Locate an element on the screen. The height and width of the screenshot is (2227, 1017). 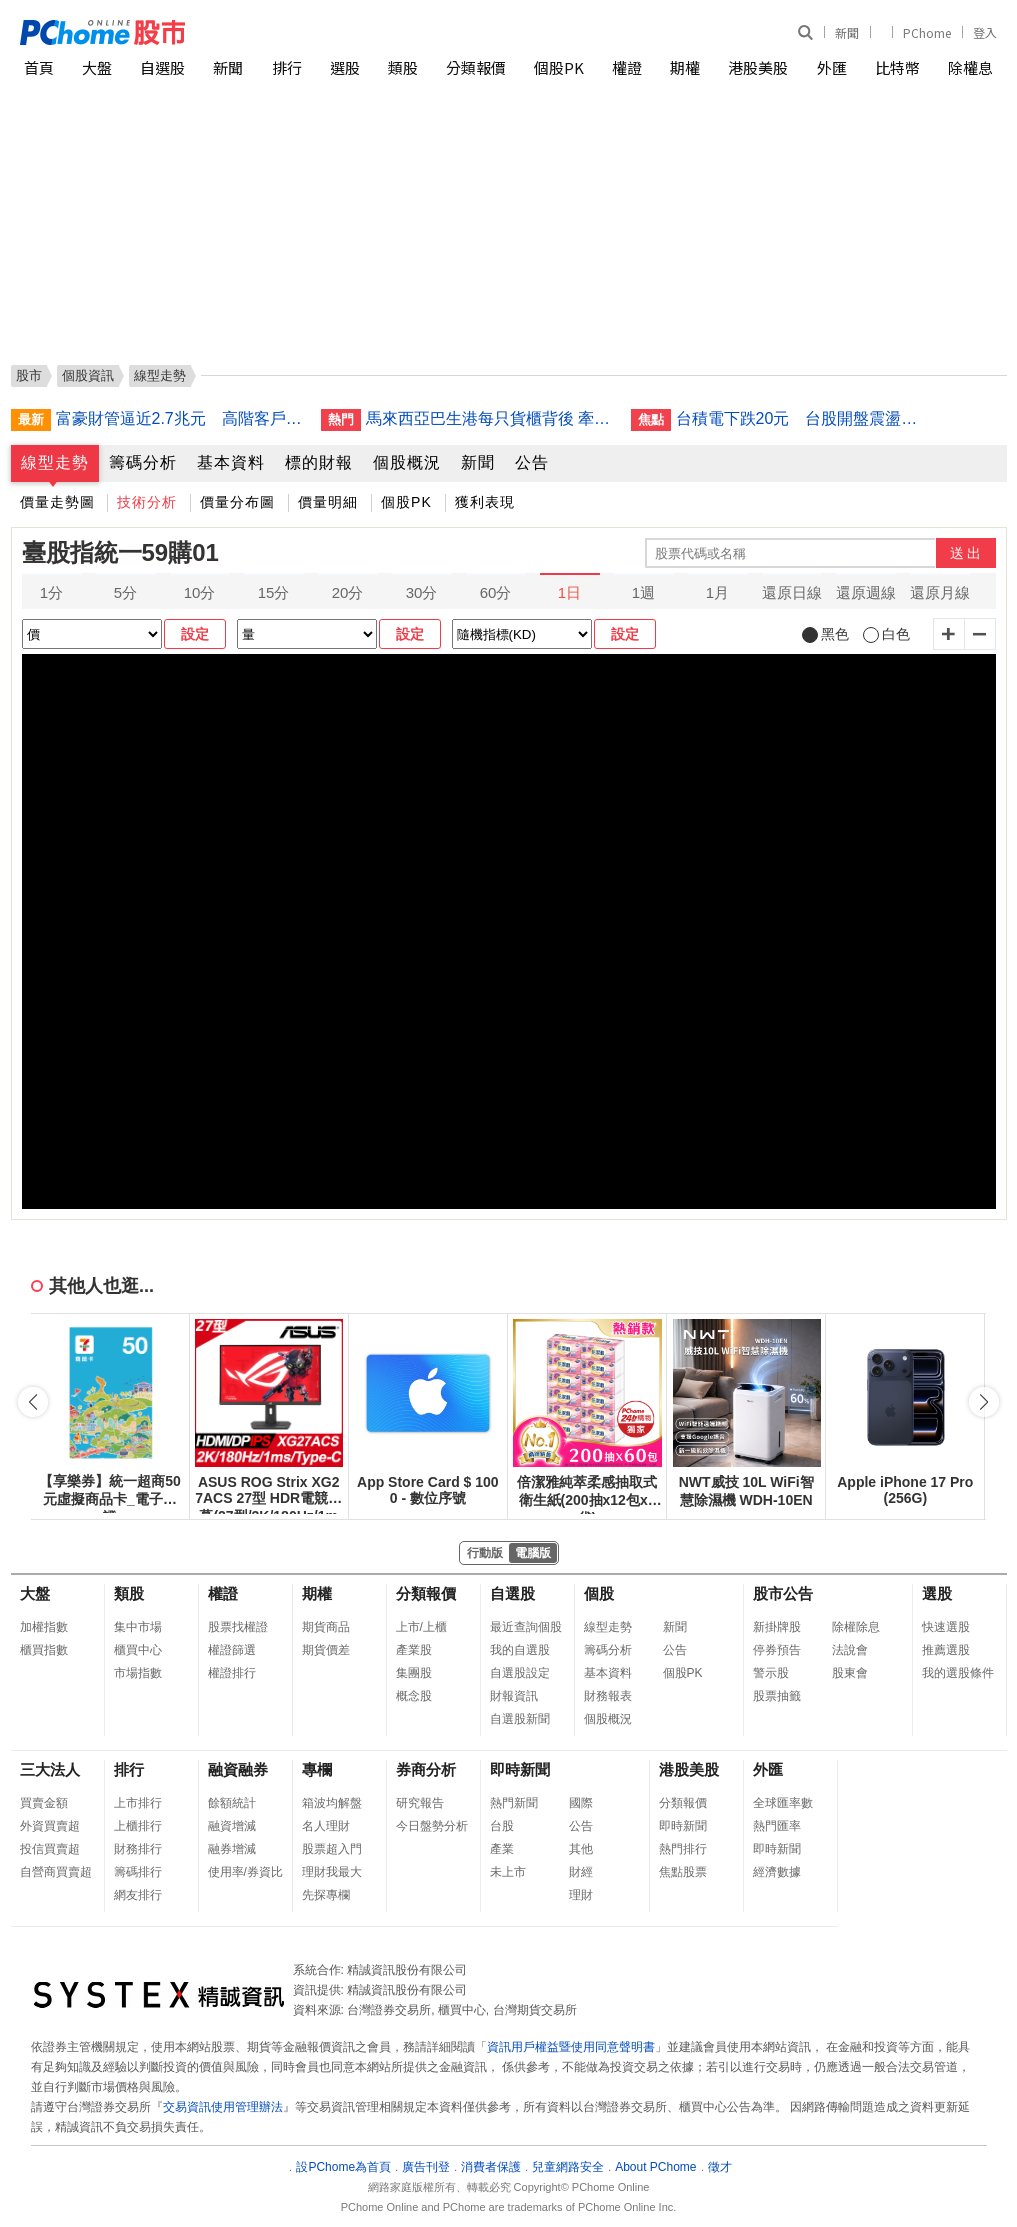
券商分析 is located at coordinates (426, 1769).